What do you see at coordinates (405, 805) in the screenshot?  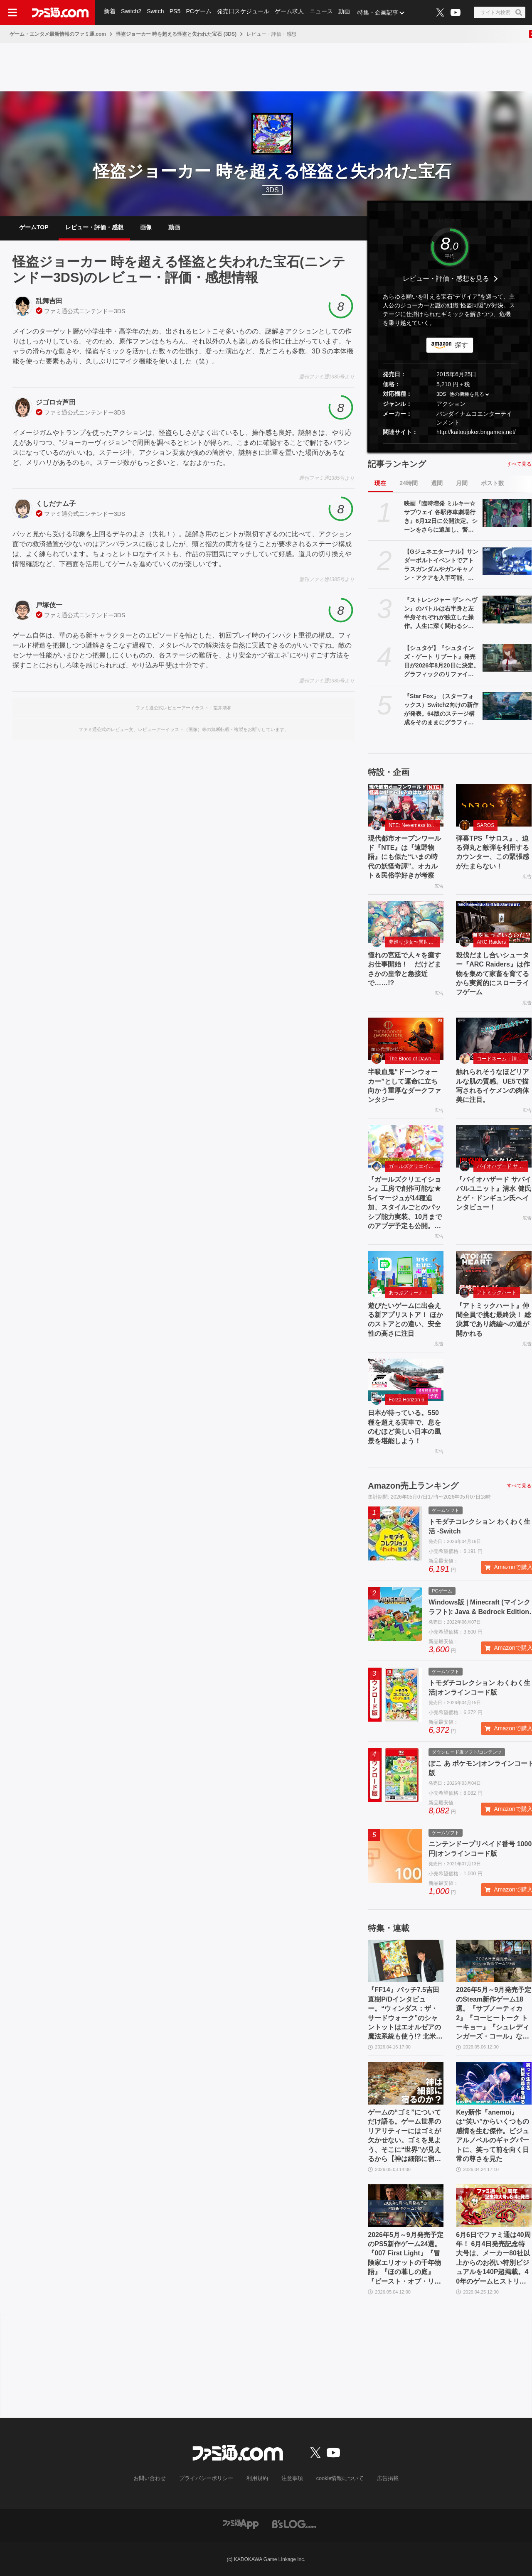 I see `[現代都市オープンワールド『NTE』は『遠野物語』にも似た“いまの時代の妖怪奇譚”。オカルト＆民俗学好きが考察]` at bounding box center [405, 805].